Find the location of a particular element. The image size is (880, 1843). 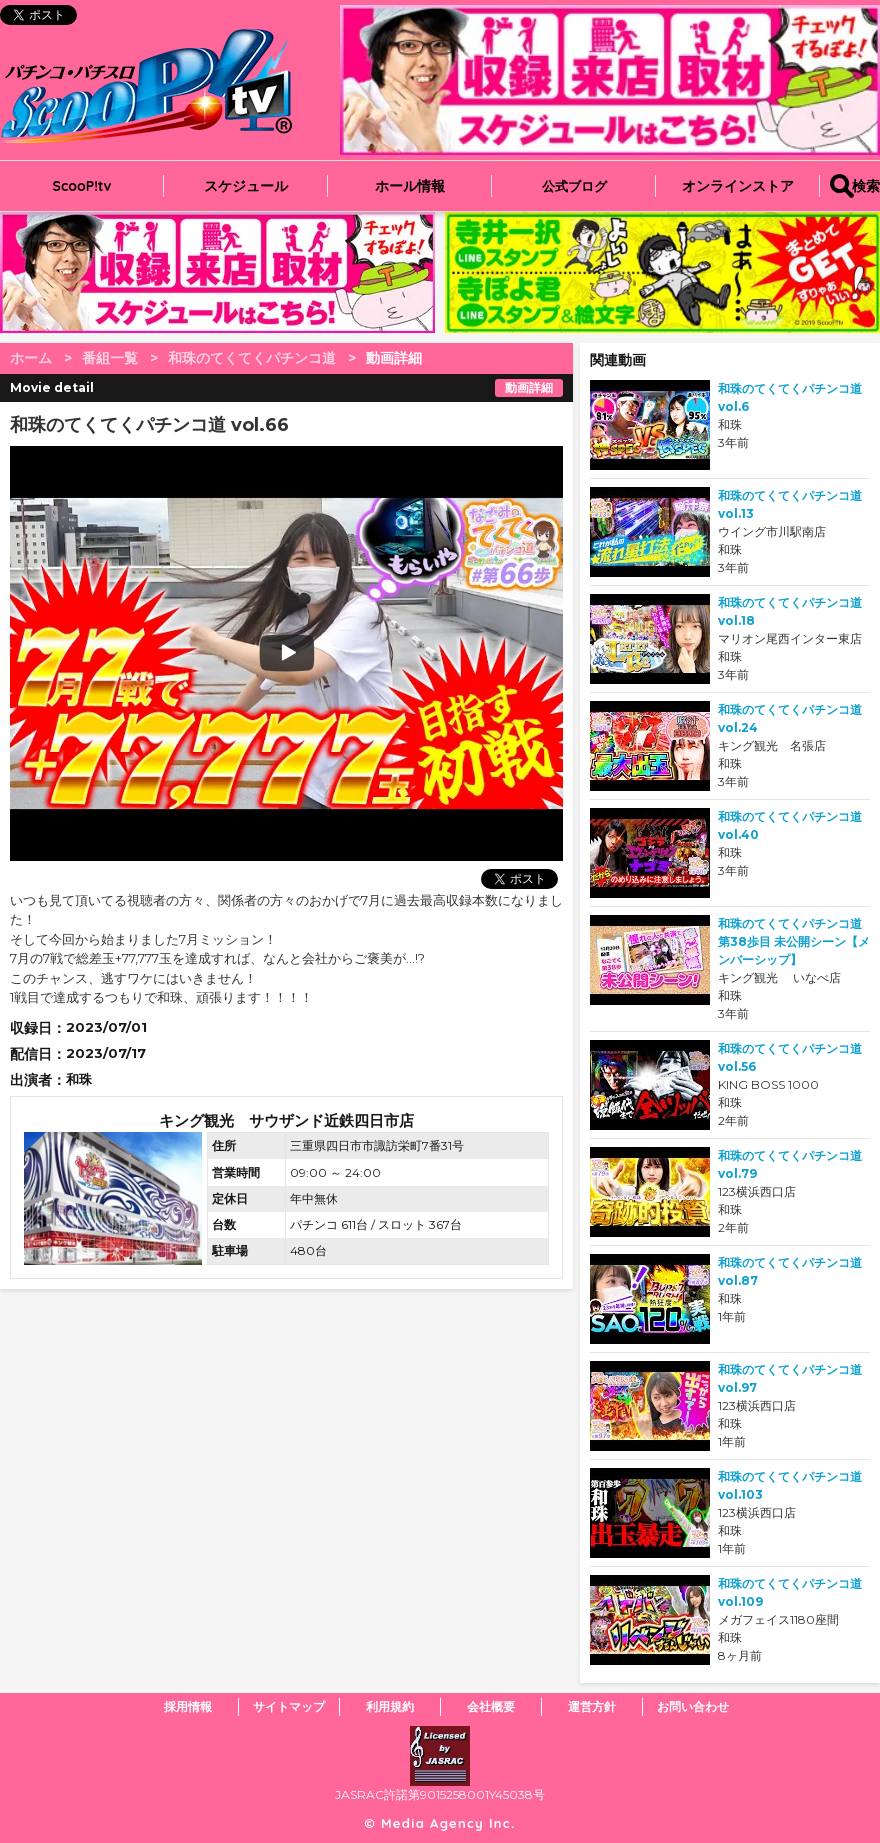

番組一覧 is located at coordinates (110, 358).